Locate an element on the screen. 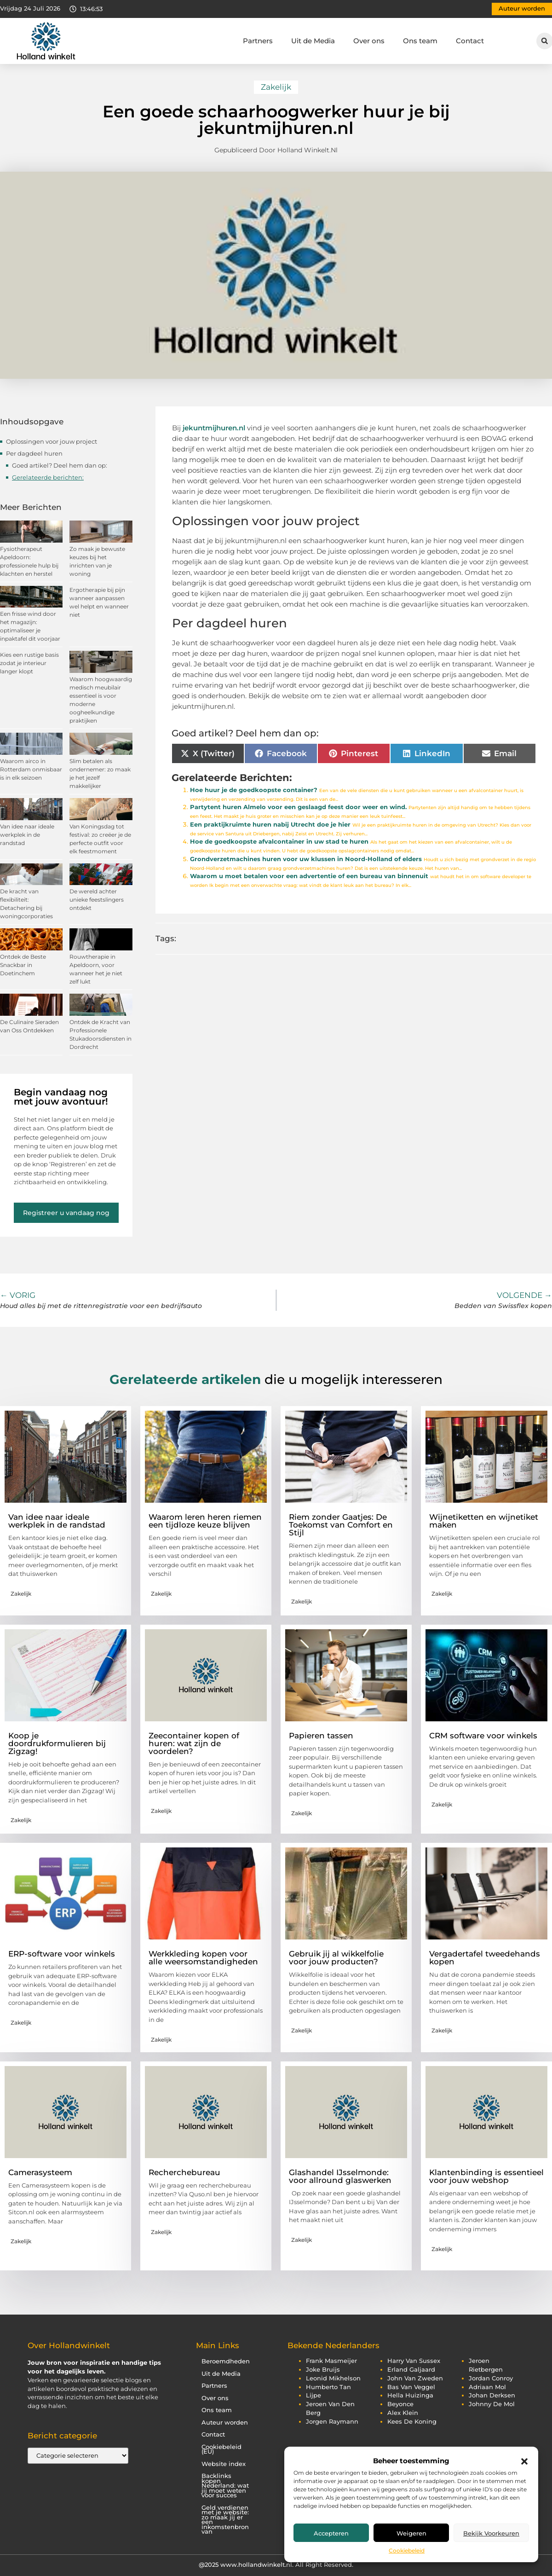 The width and height of the screenshot is (552, 2576). Oplossingen voor jouw project is located at coordinates (51, 441).